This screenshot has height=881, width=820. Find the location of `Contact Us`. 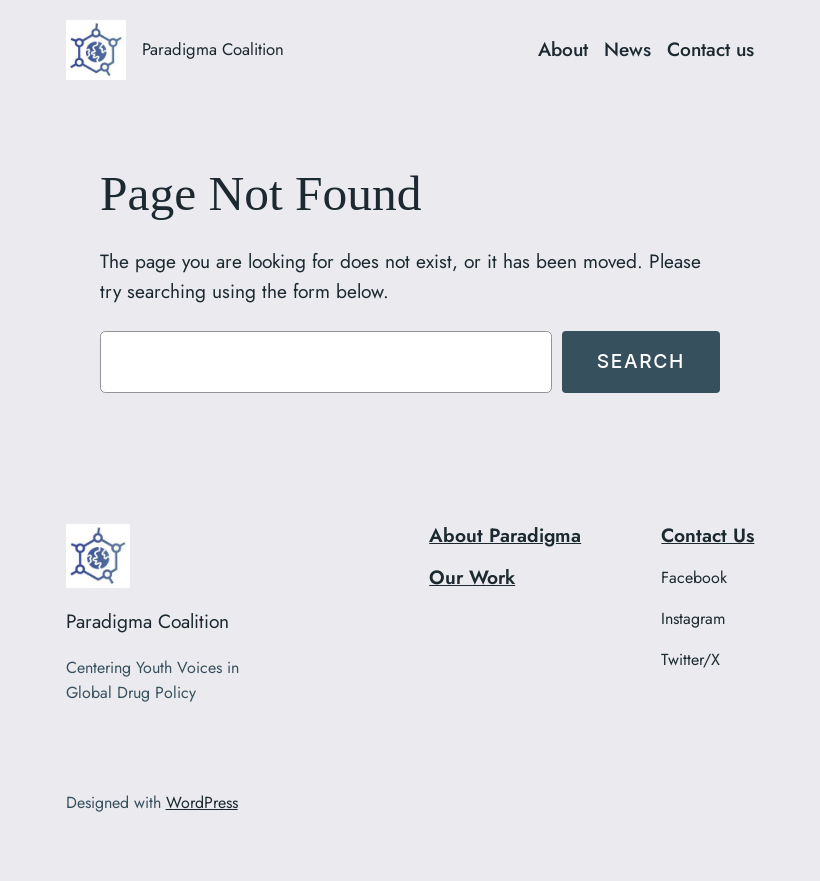

Contact Us is located at coordinates (707, 535).